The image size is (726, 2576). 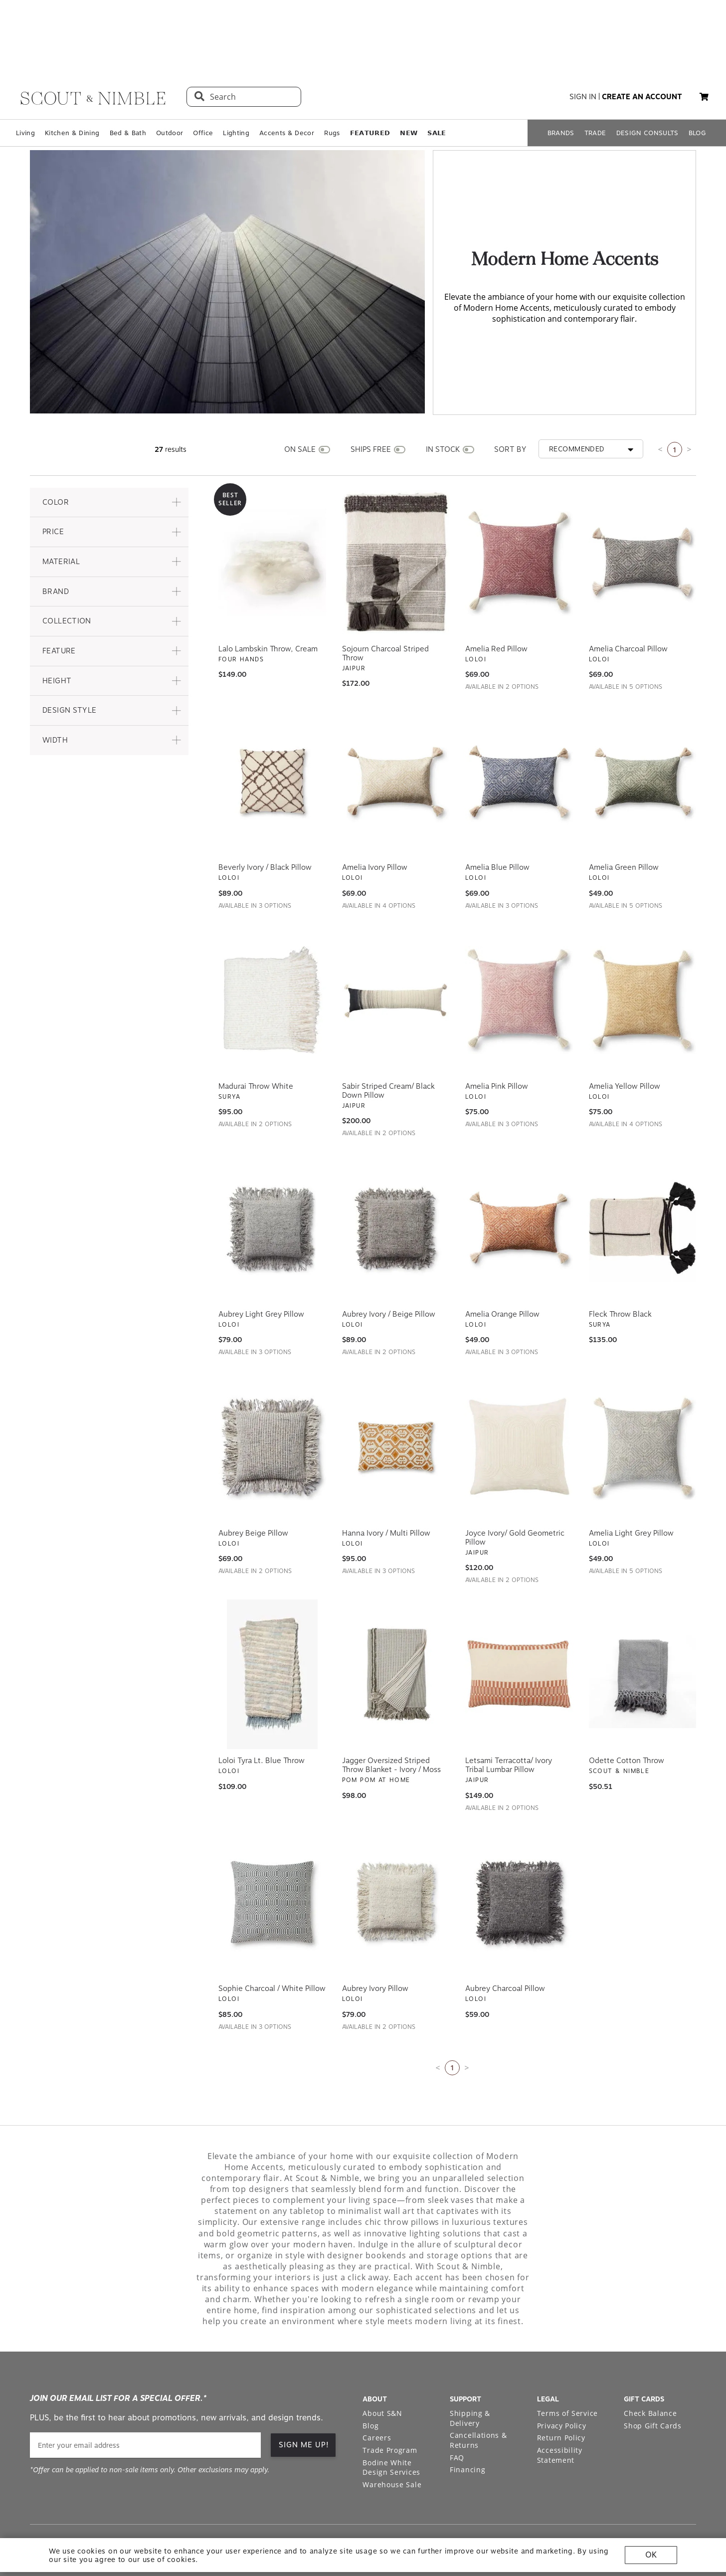 What do you see at coordinates (391, 1715) in the screenshot?
I see `Jagger Oversized Striped Throw Blanket - Ivory / Moss` at bounding box center [391, 1715].